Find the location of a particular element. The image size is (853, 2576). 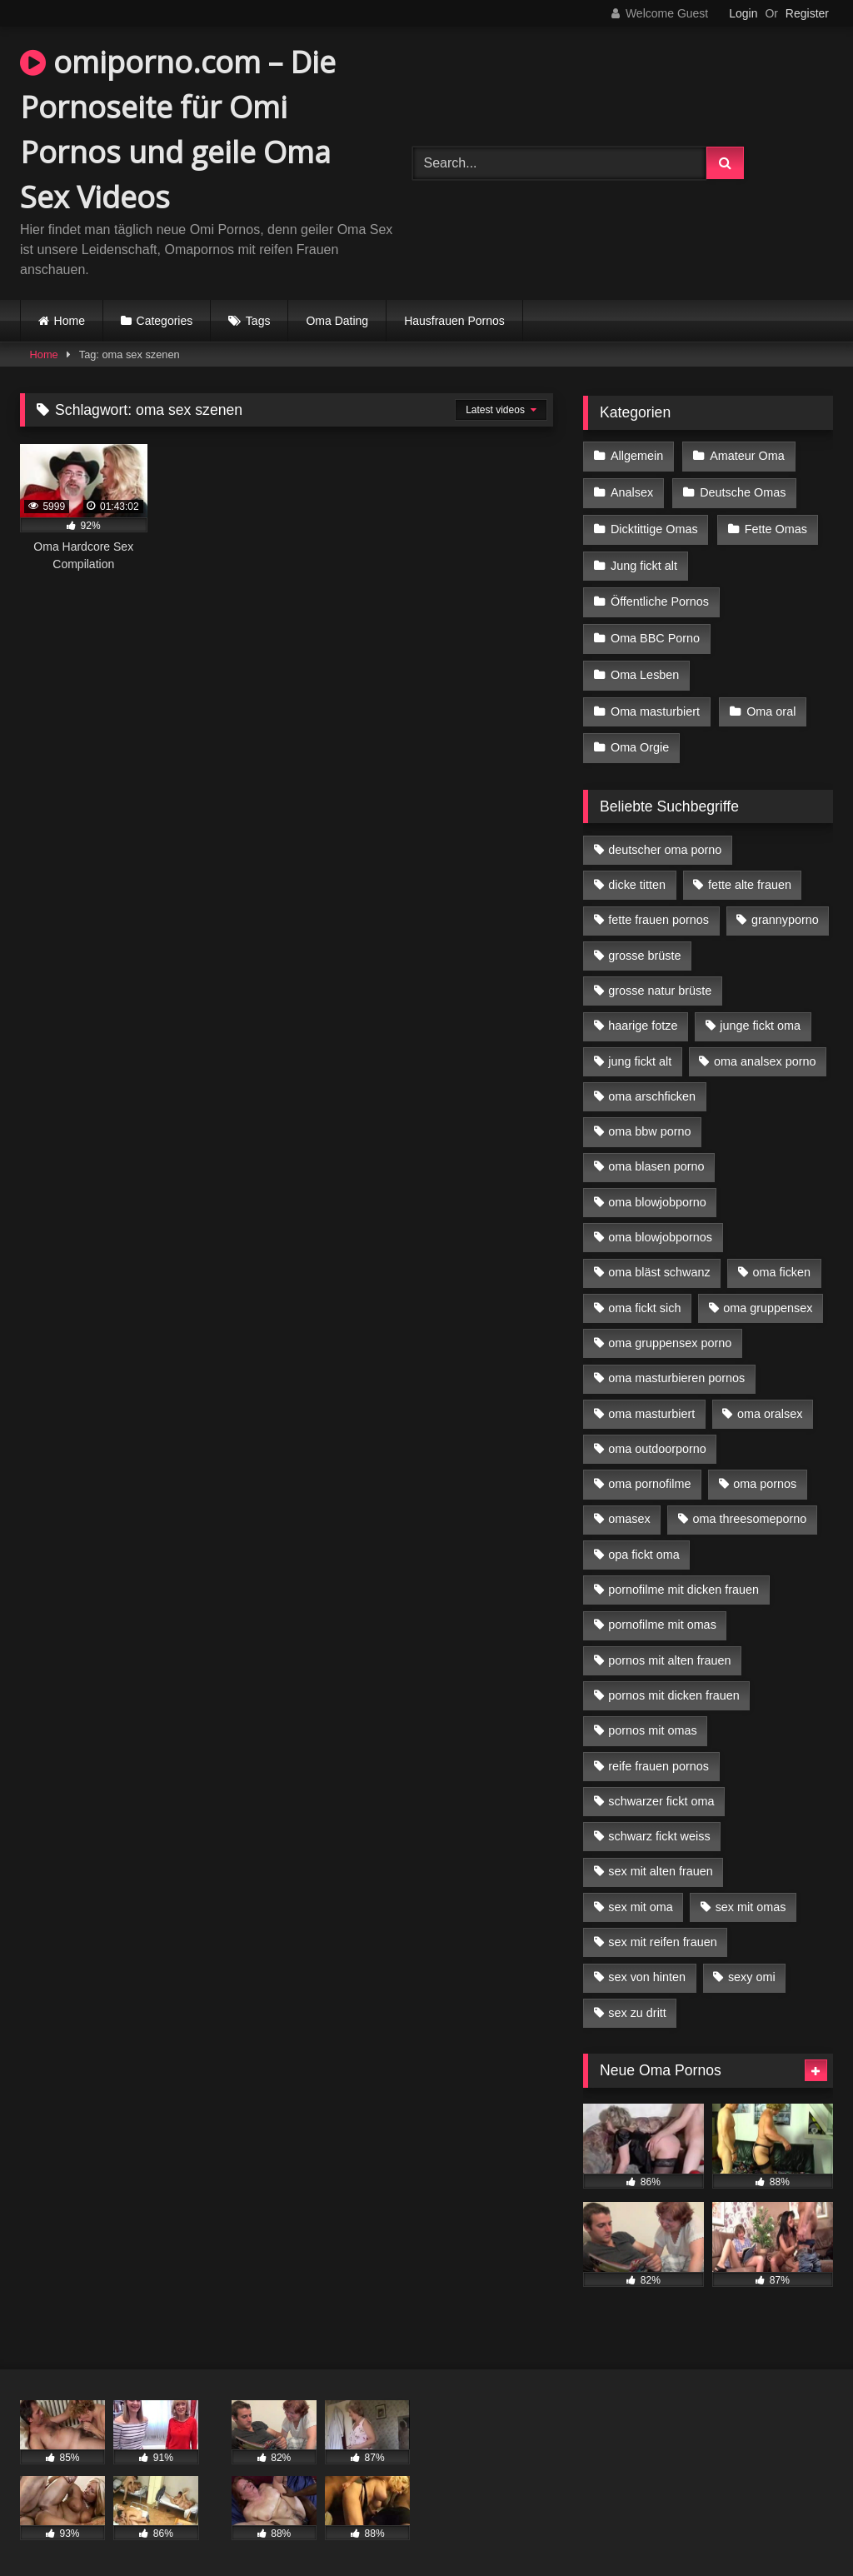

oma threesomeporno [oma threesomeporno (6 Einträge)] is located at coordinates (749, 1508).